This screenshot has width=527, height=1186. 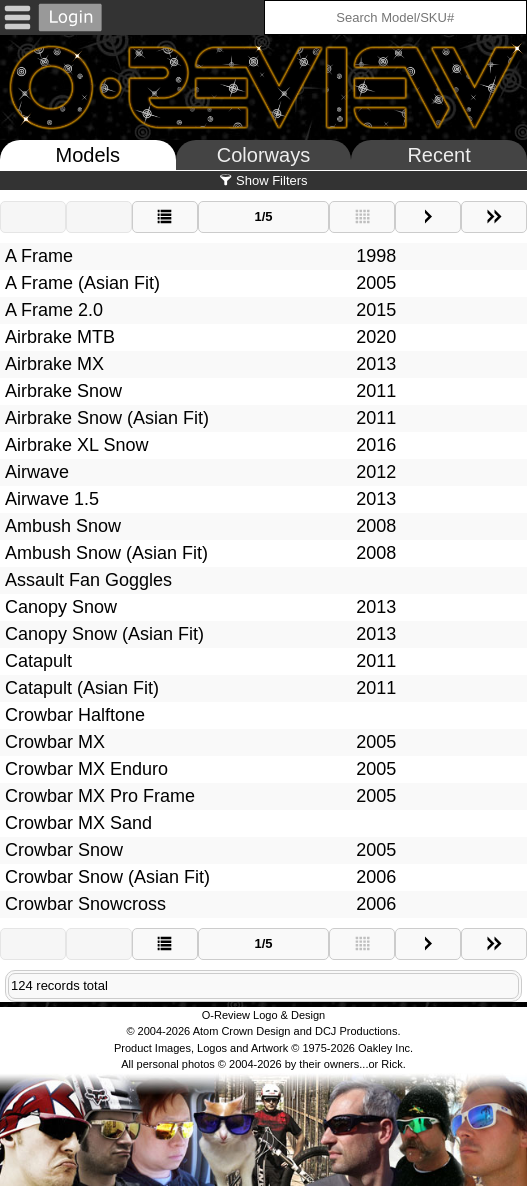 What do you see at coordinates (438, 155) in the screenshot?
I see `Recent` at bounding box center [438, 155].